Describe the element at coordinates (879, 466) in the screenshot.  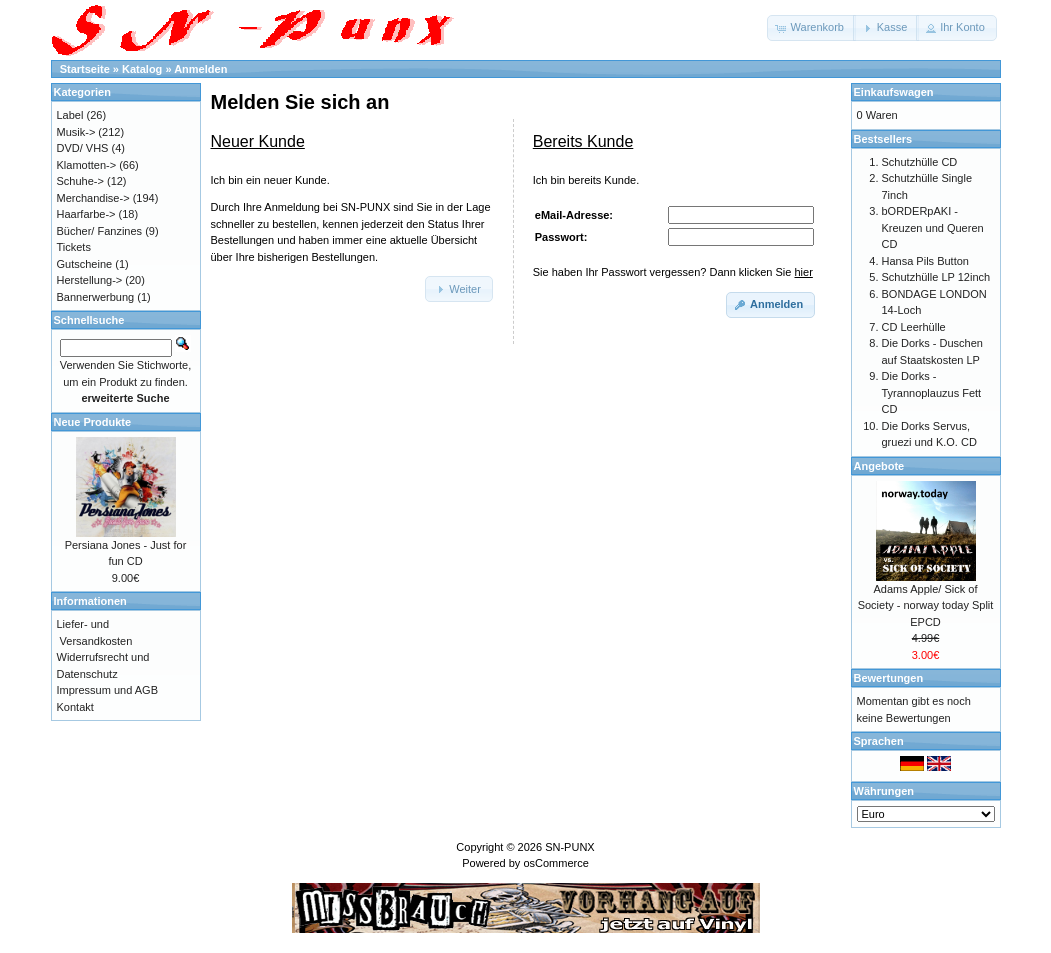
I see `Angebote` at that location.